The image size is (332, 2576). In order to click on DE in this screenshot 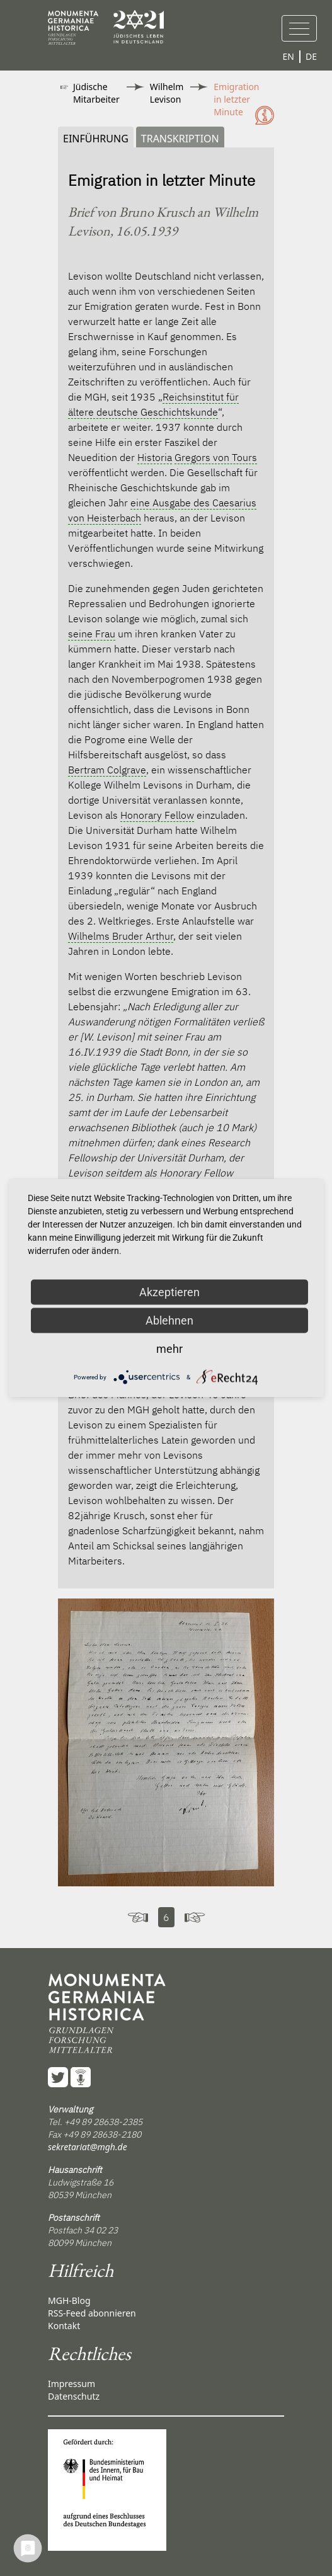, I will do `click(311, 56)`.